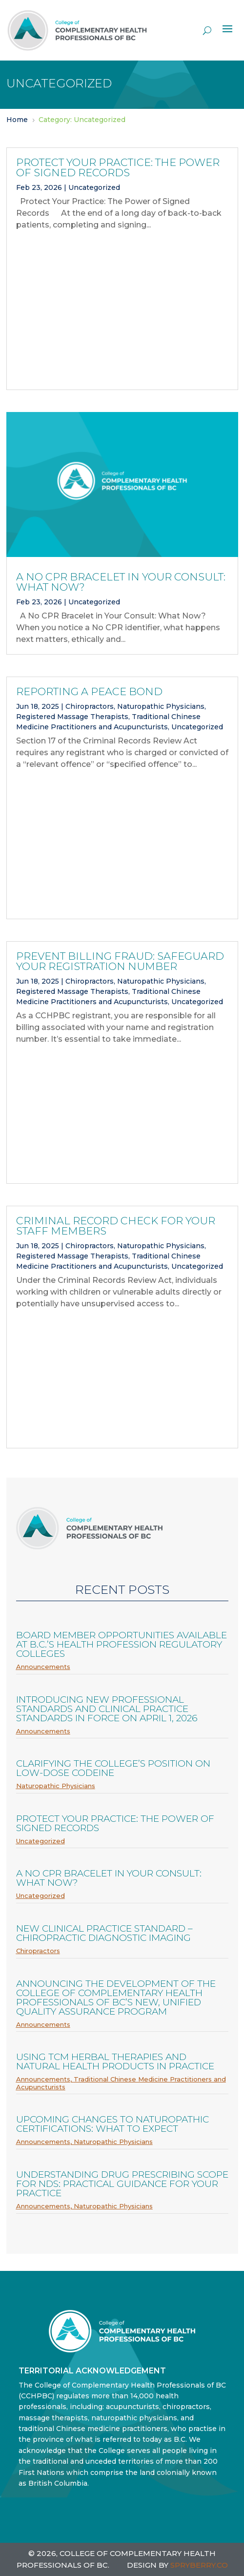 The width and height of the screenshot is (244, 2576). Describe the element at coordinates (199, 2565) in the screenshot. I see `SPRYBERRY.CO` at that location.